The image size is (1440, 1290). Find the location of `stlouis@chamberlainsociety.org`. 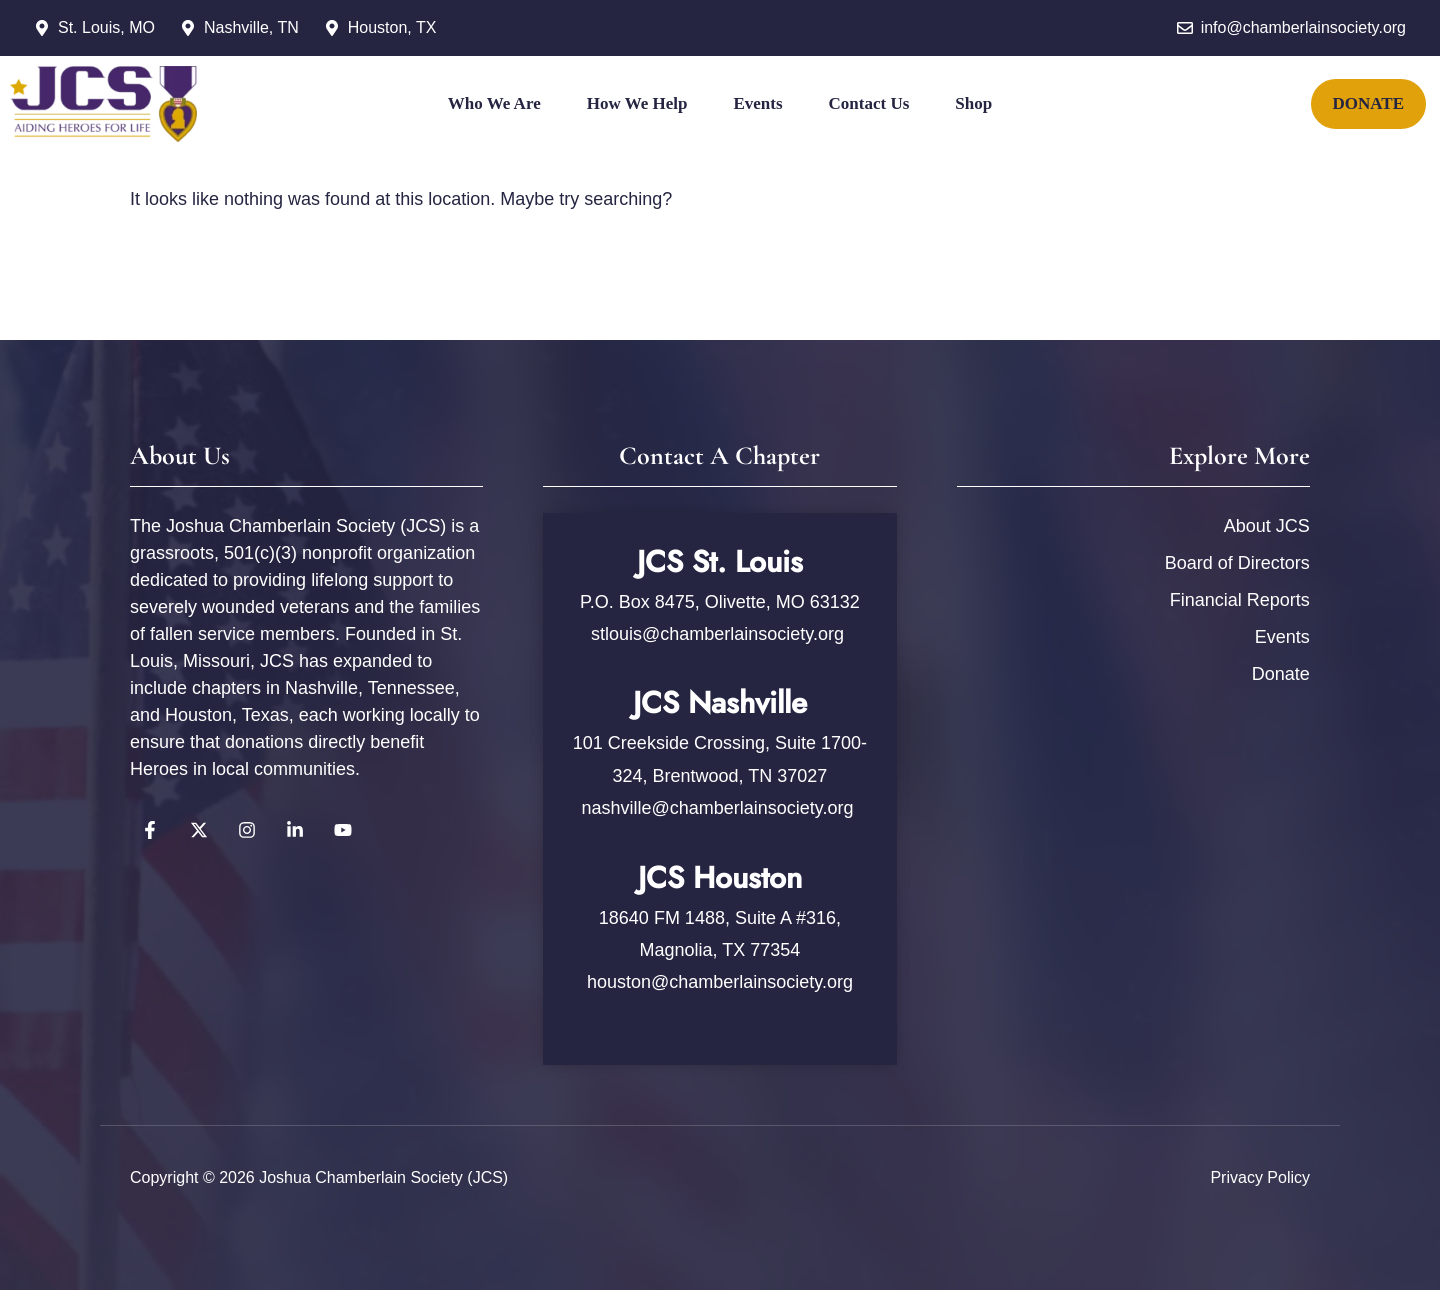

stlouis@chamberlainsociety.org is located at coordinates (720, 634).